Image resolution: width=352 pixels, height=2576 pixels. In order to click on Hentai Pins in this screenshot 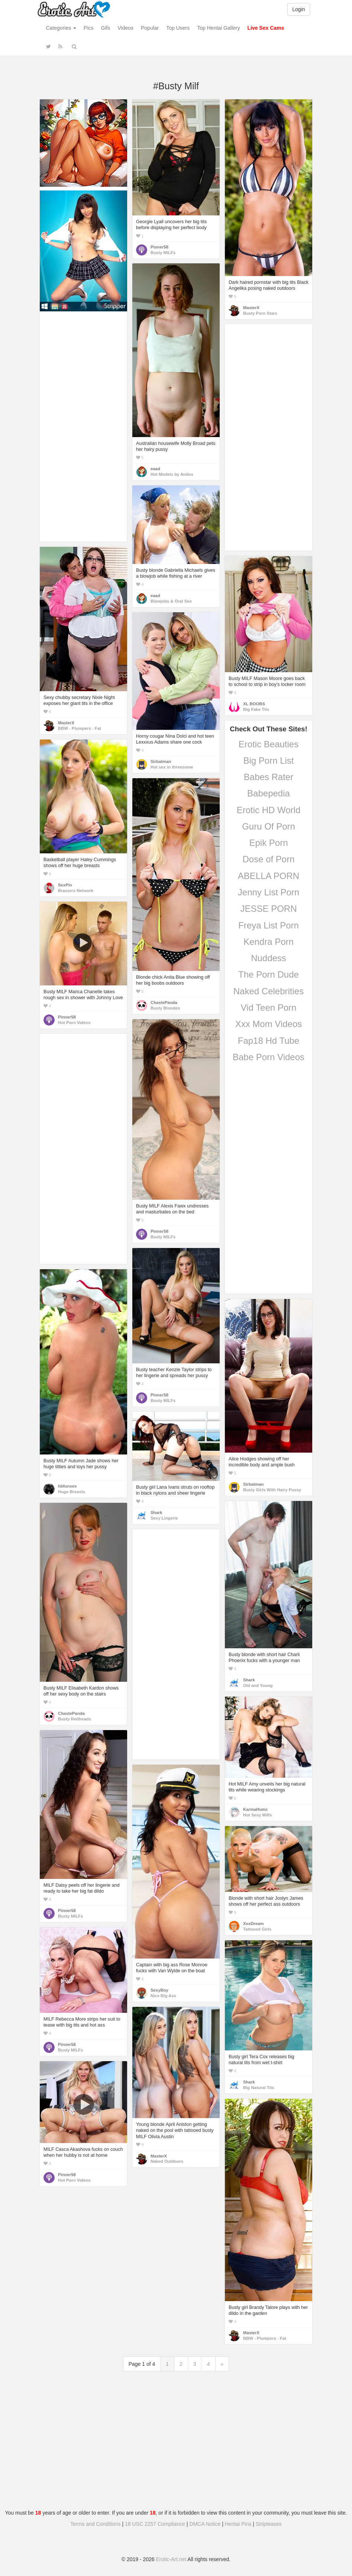, I will do `click(238, 2524)`.